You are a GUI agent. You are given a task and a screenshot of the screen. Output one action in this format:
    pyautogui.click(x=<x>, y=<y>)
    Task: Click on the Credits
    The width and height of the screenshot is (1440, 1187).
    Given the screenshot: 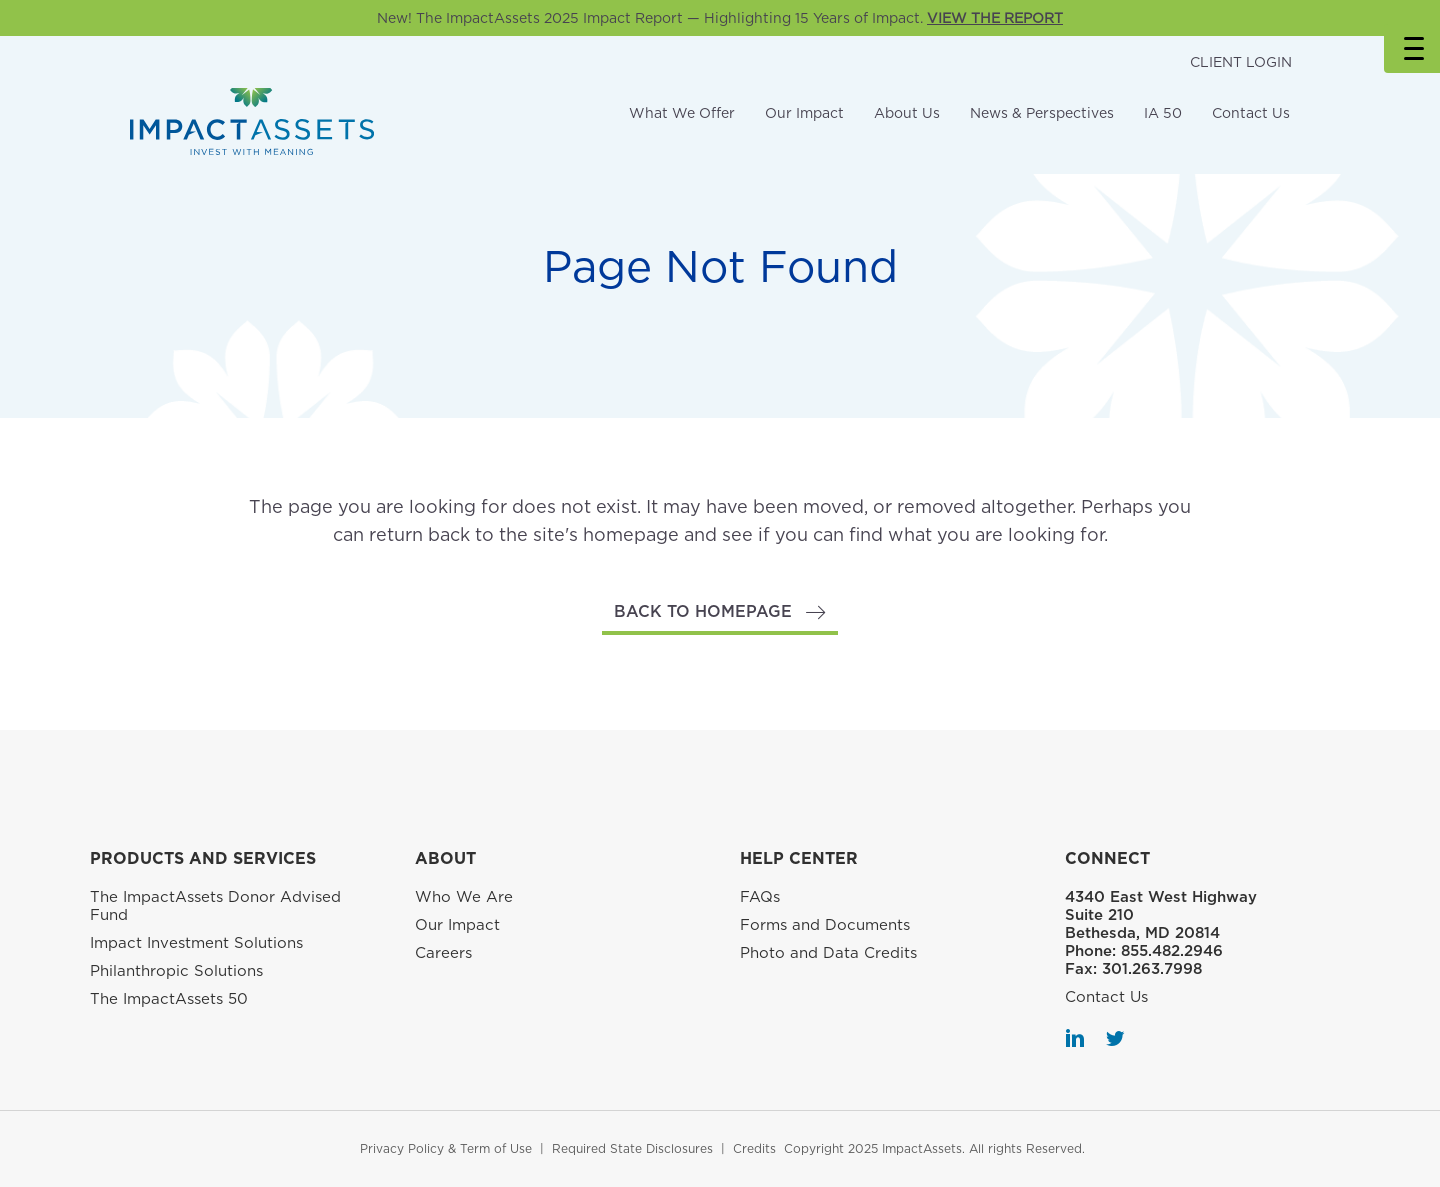 What is the action you would take?
    pyautogui.click(x=754, y=1148)
    